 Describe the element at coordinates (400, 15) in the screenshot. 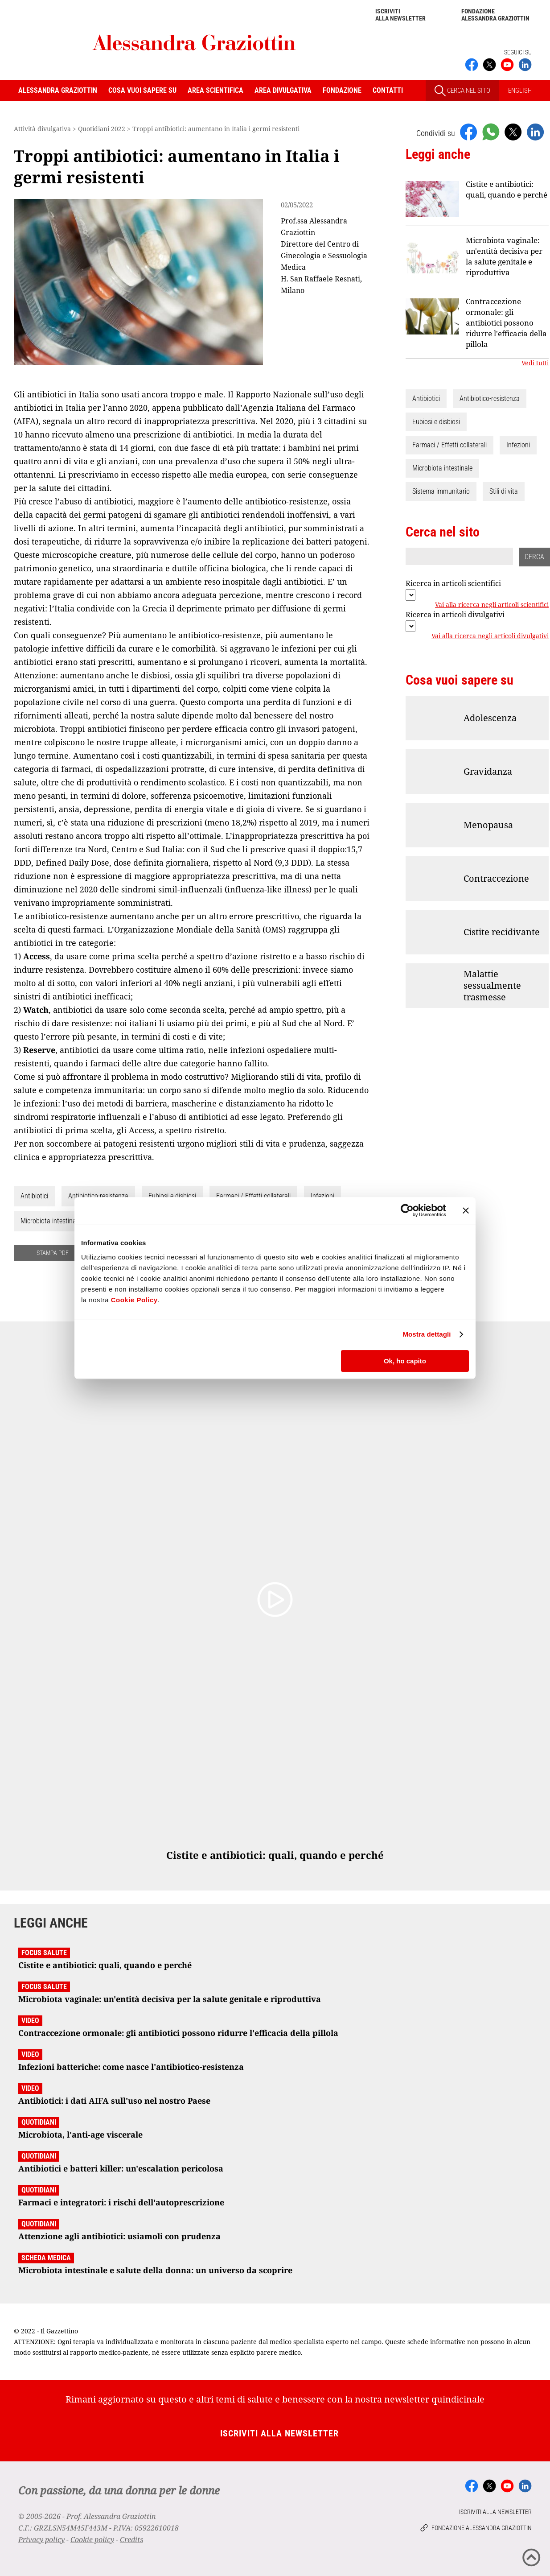

I see `Iscriviti alla newsletter` at that location.